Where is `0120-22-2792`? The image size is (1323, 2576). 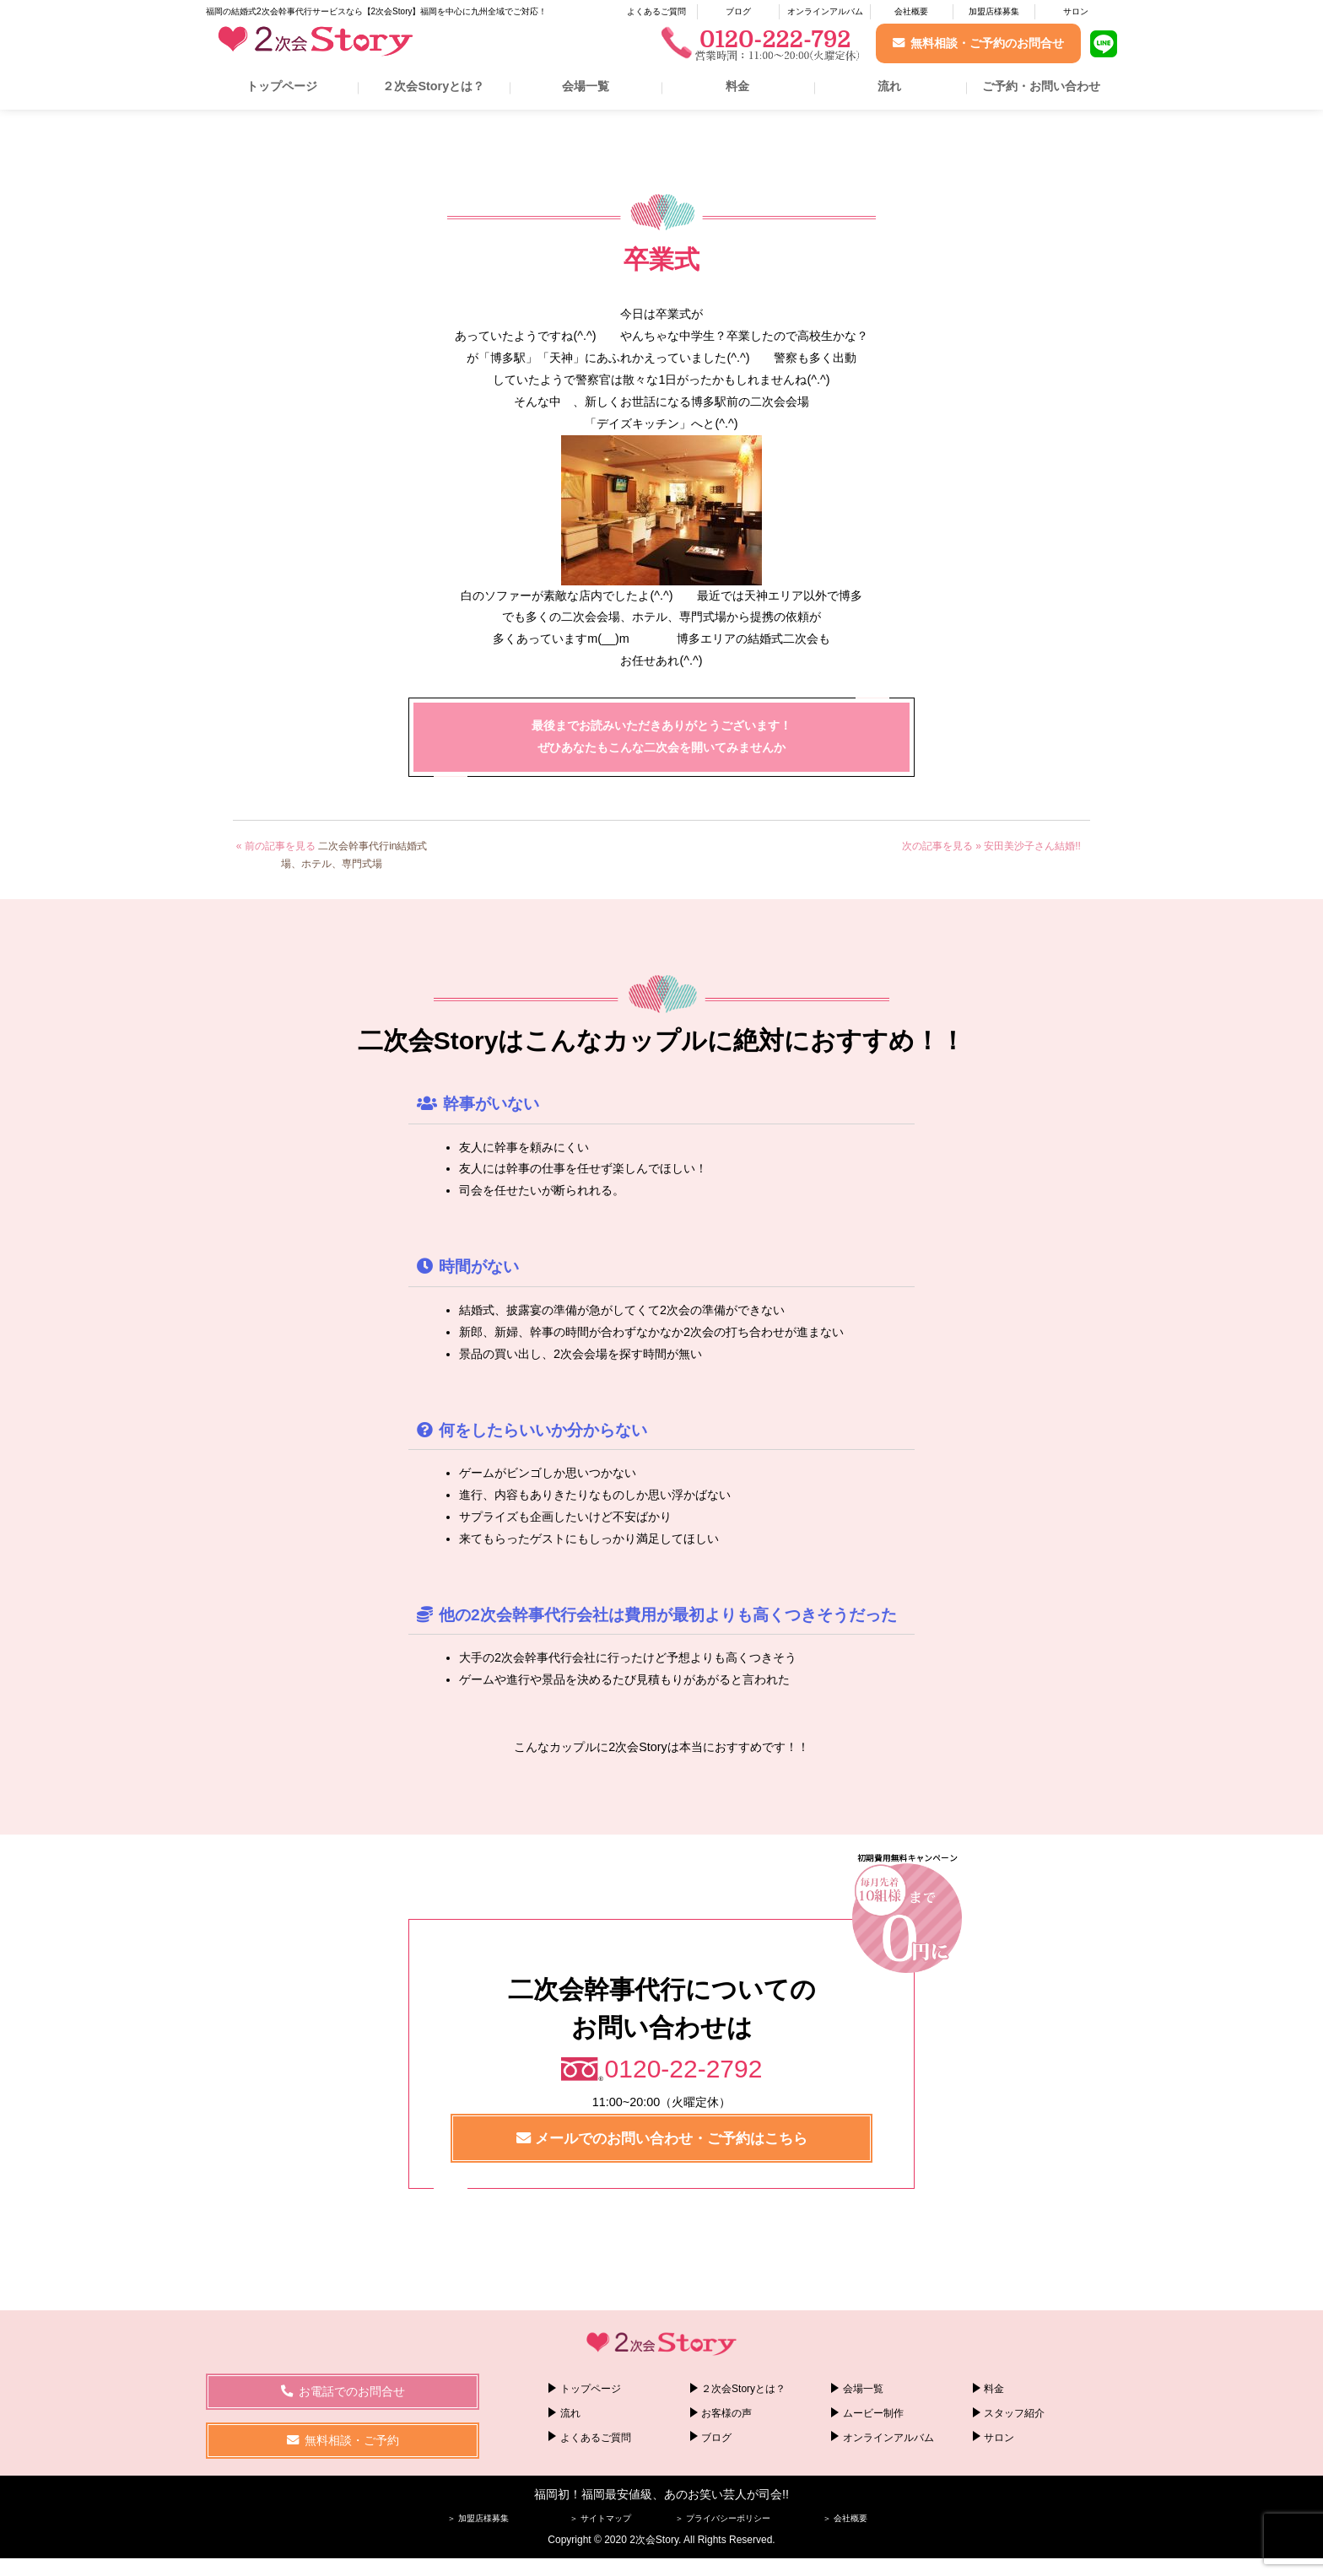
0120-22-2792 is located at coordinates (684, 2069).